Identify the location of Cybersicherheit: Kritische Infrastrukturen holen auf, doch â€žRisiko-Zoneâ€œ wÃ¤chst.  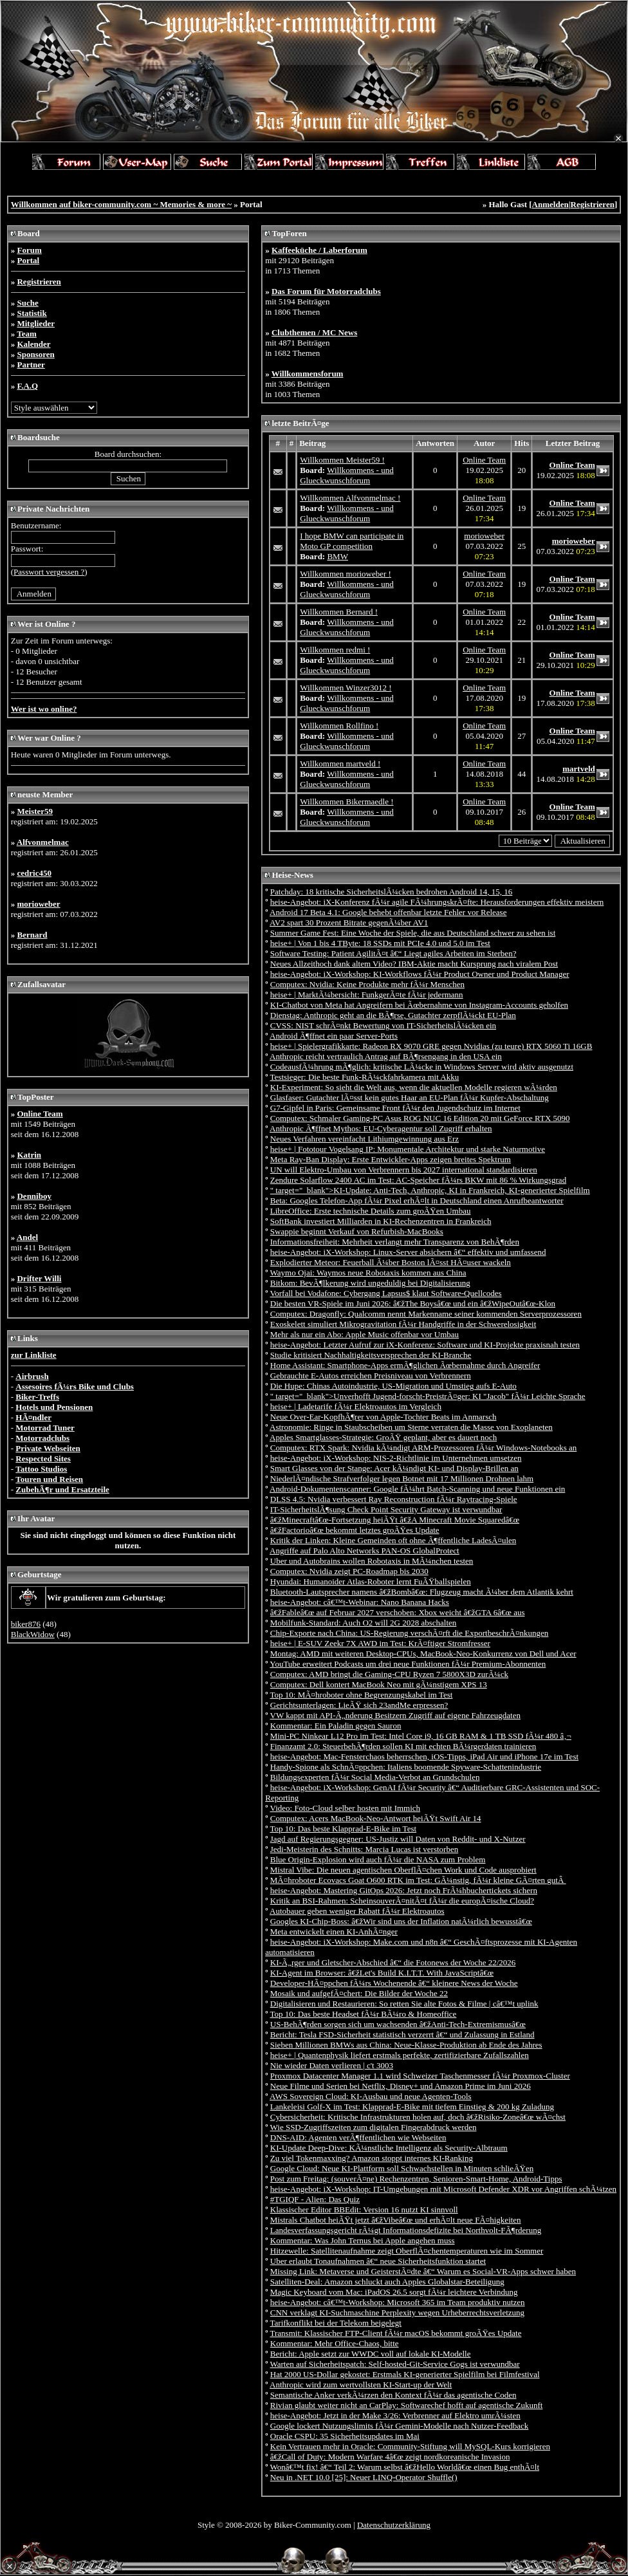
(418, 2117).